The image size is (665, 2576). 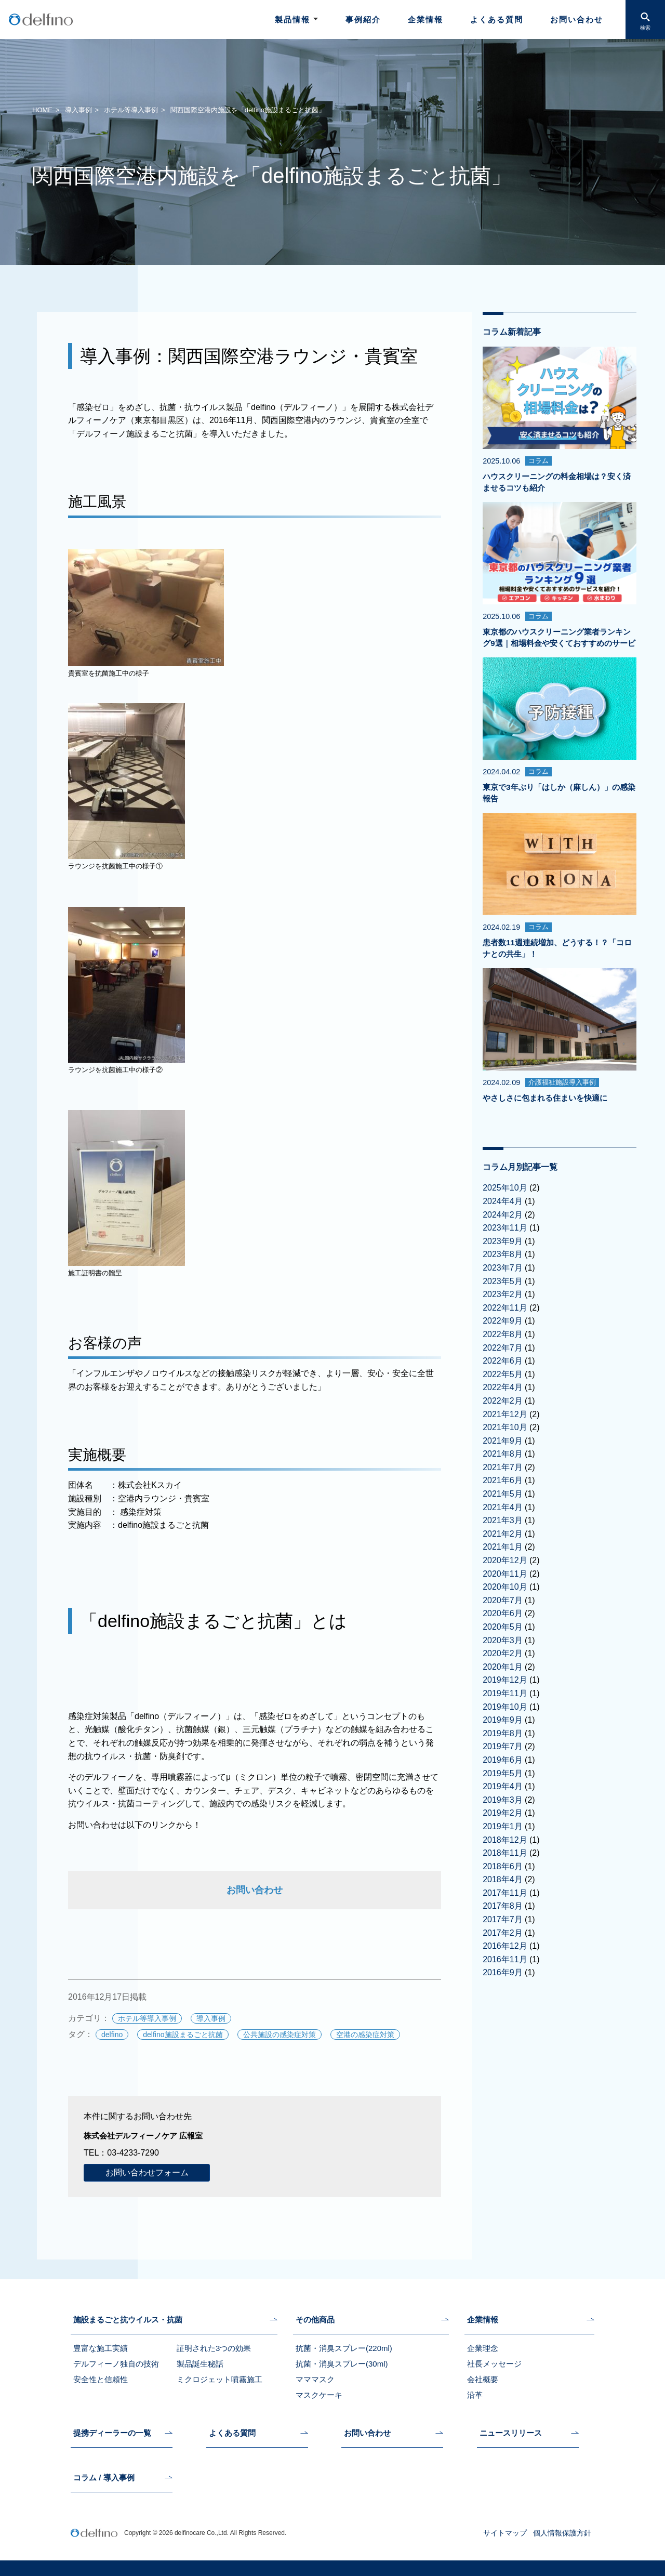 I want to click on 2021年7月, so click(x=503, y=1467).